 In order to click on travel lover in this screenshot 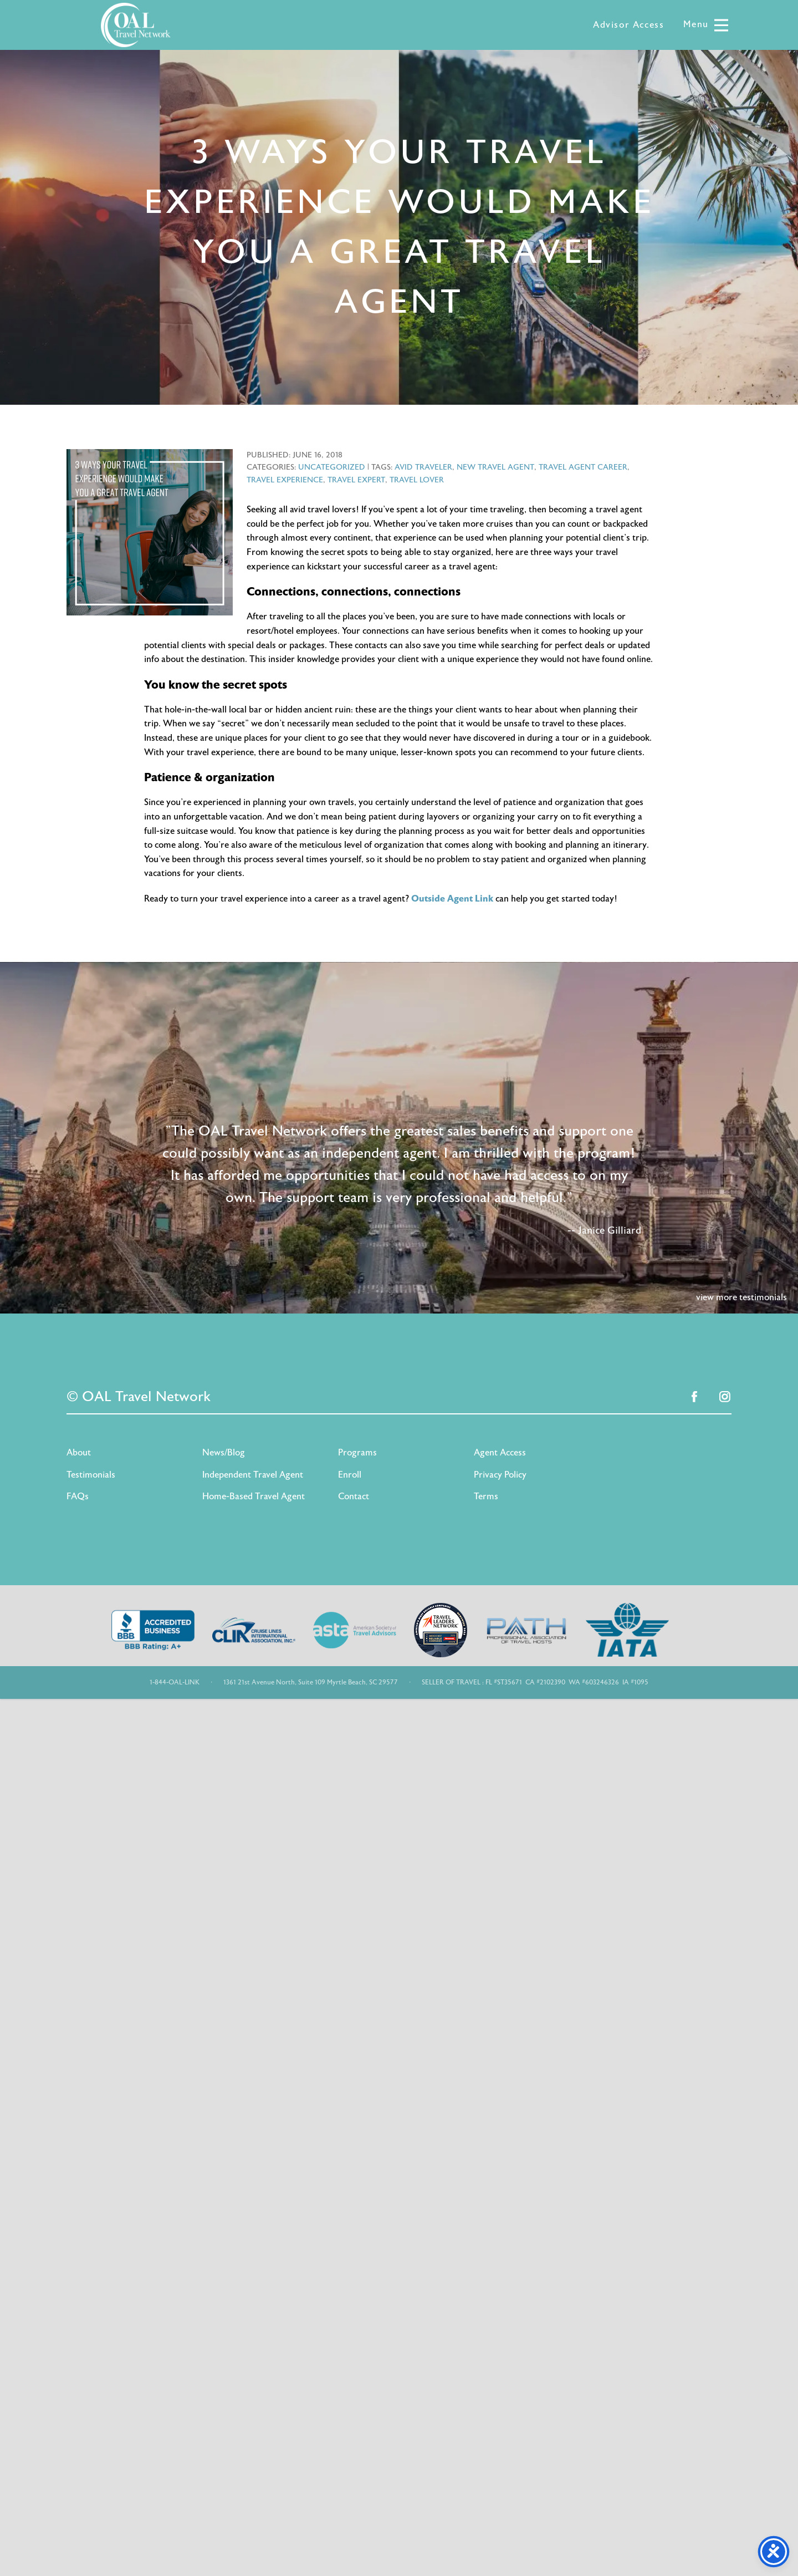, I will do `click(417, 480)`.